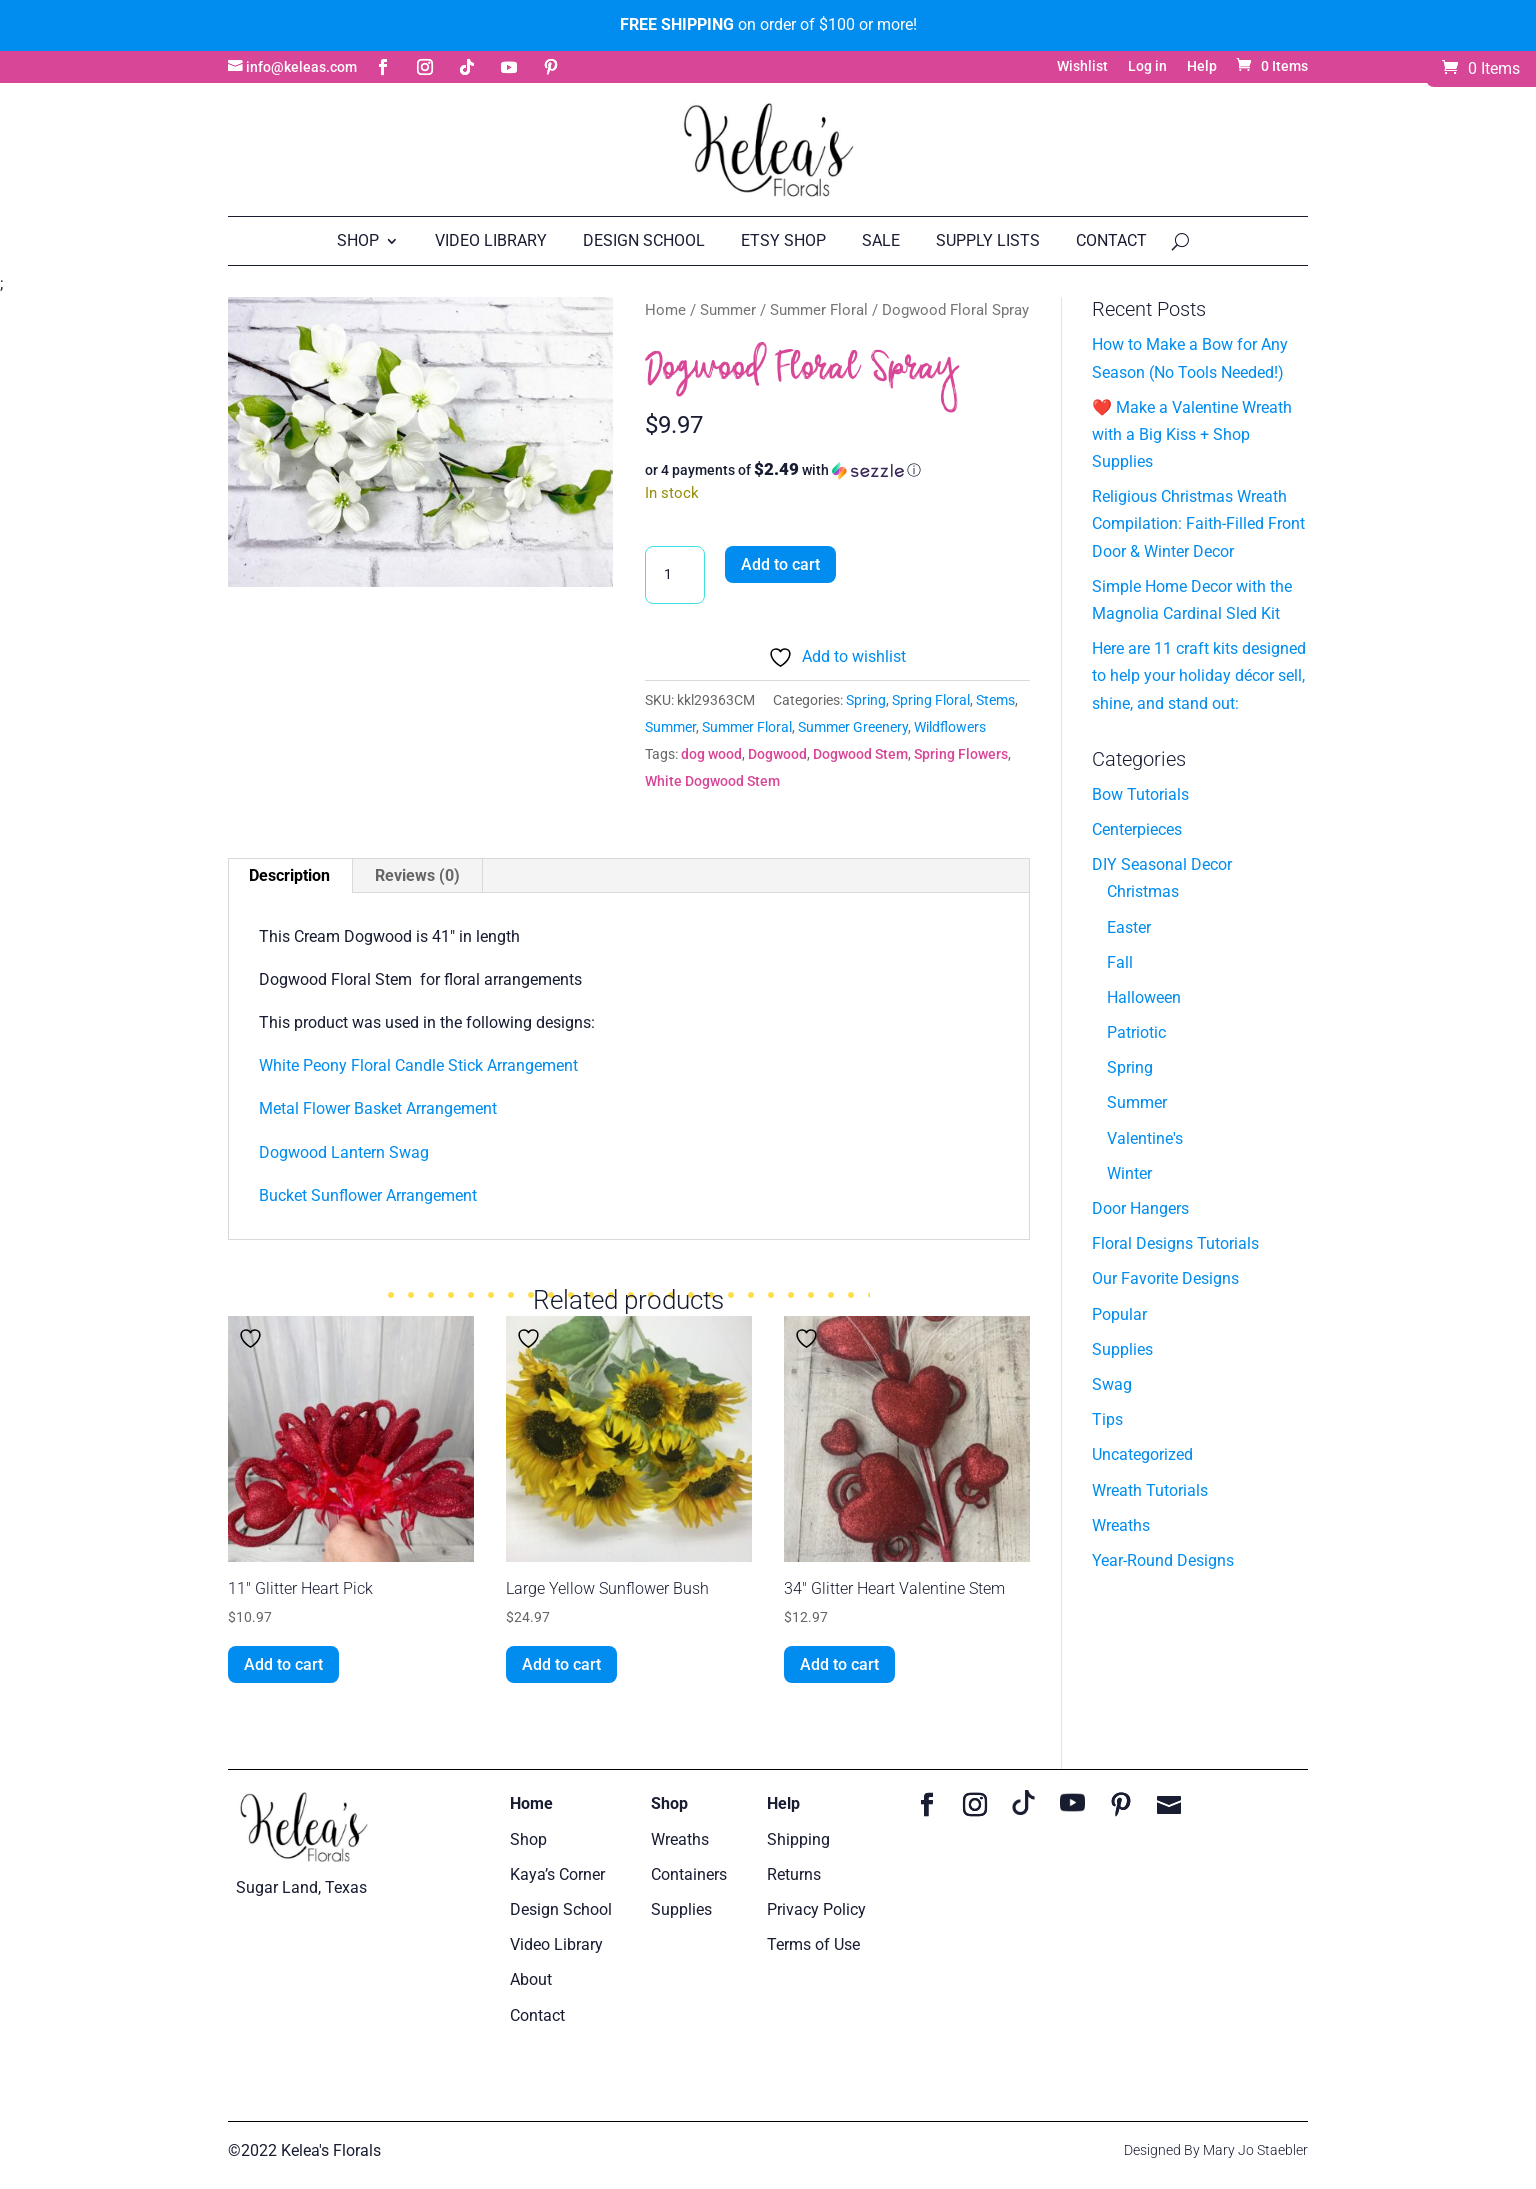  What do you see at coordinates (780, 564) in the screenshot?
I see `Add to cart` at bounding box center [780, 564].